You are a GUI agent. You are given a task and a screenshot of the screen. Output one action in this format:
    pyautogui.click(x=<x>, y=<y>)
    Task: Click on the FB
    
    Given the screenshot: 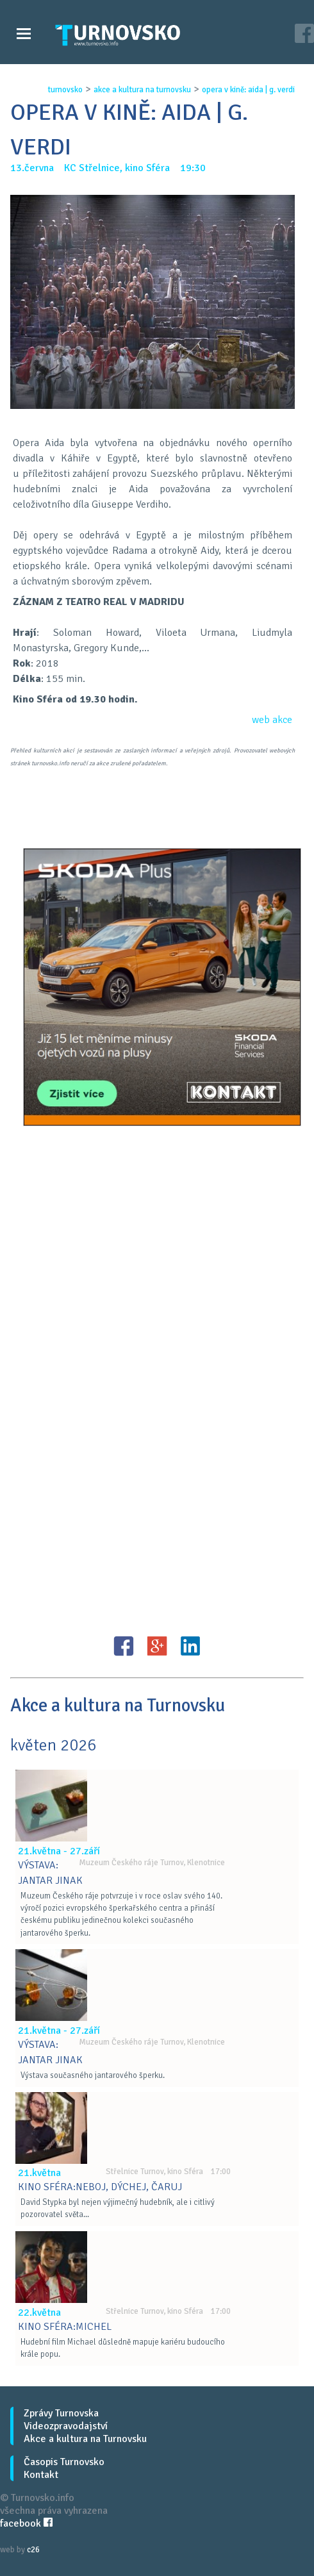 What is the action you would take?
    pyautogui.click(x=123, y=1646)
    